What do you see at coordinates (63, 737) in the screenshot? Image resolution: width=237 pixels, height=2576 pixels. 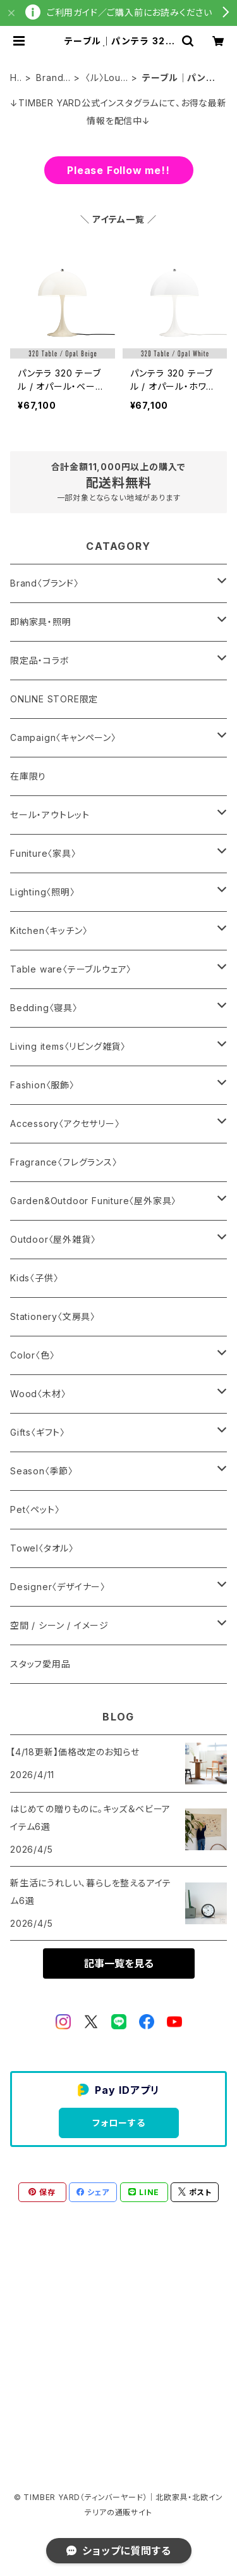 I see `Campaign〈キャンペーン〉` at bounding box center [63, 737].